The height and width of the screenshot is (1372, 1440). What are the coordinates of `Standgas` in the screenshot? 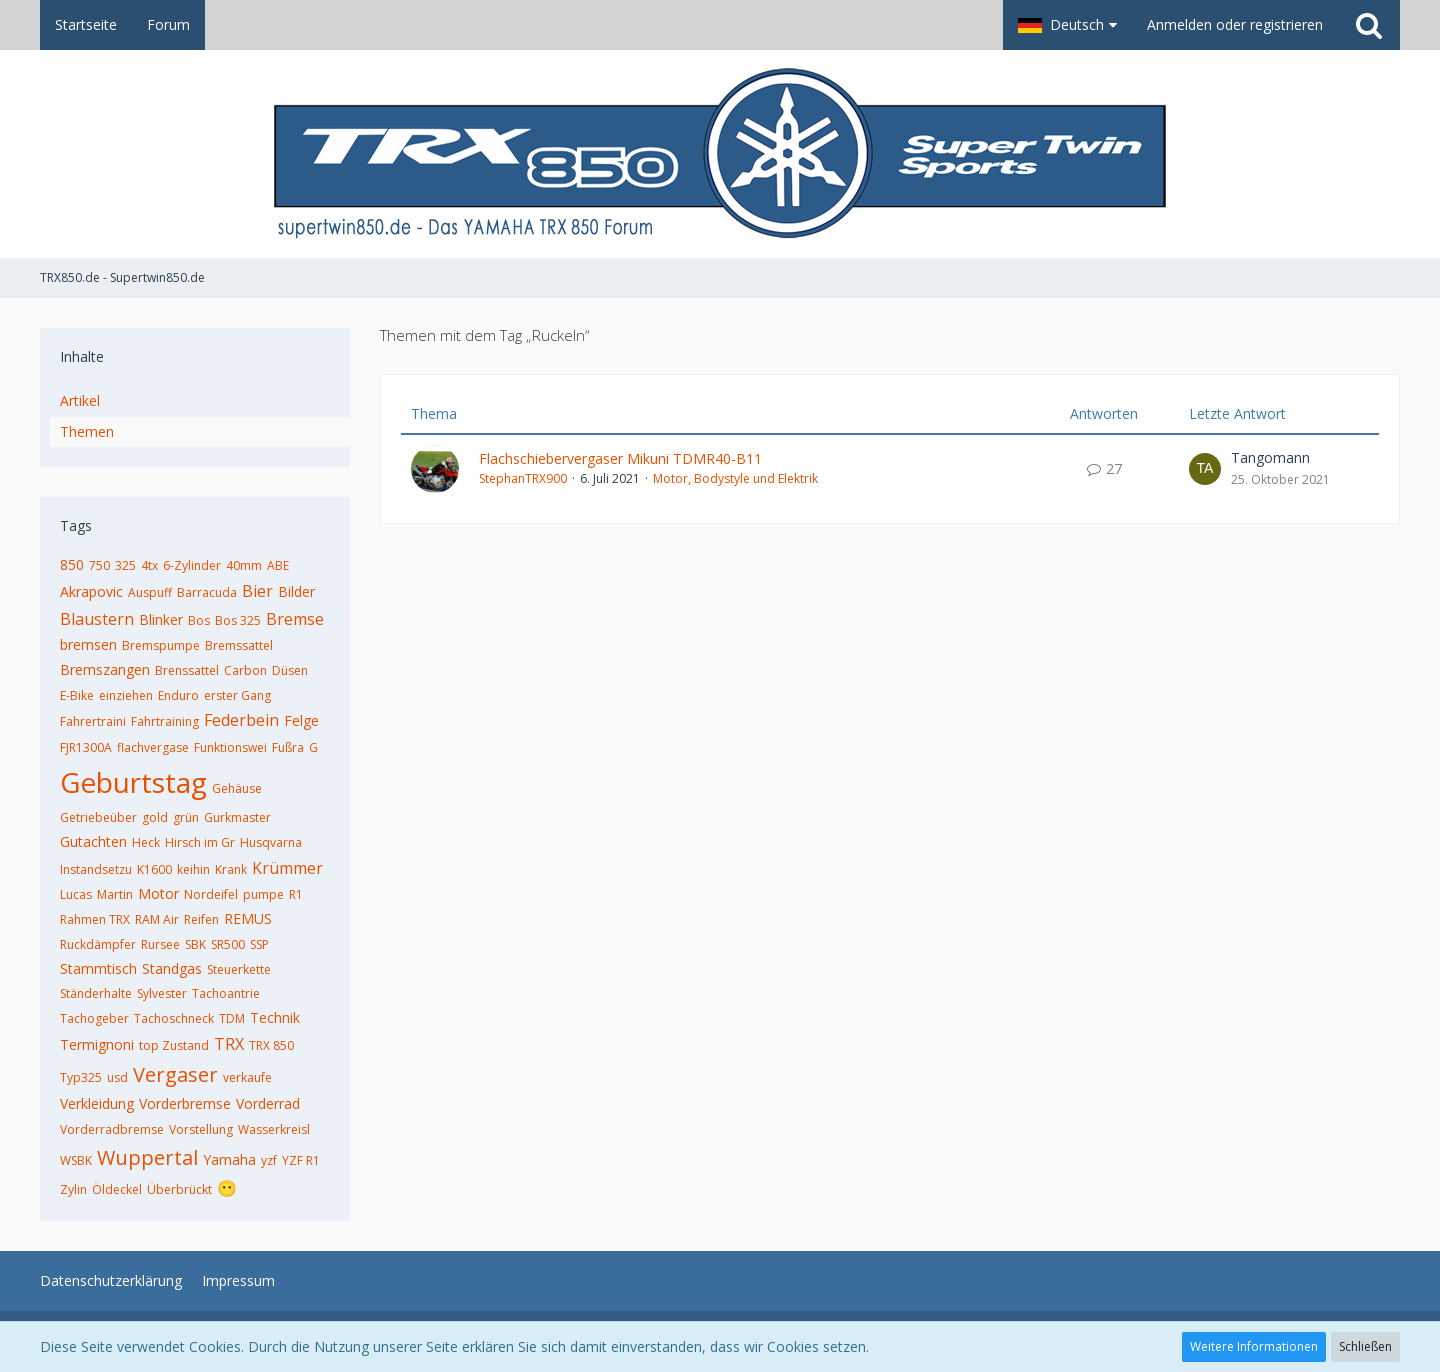 It's located at (172, 968).